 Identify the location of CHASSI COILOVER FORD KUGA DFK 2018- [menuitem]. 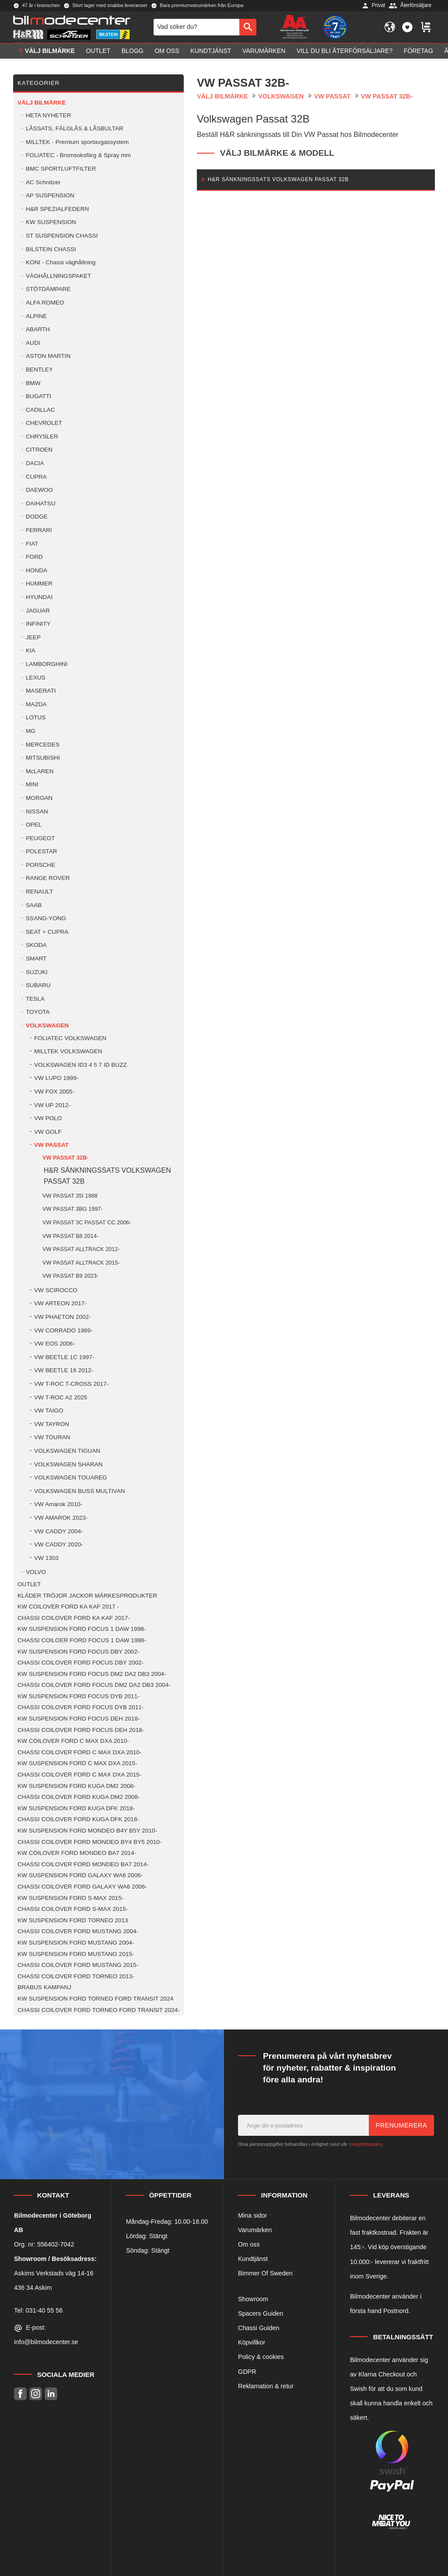
(78, 1819).